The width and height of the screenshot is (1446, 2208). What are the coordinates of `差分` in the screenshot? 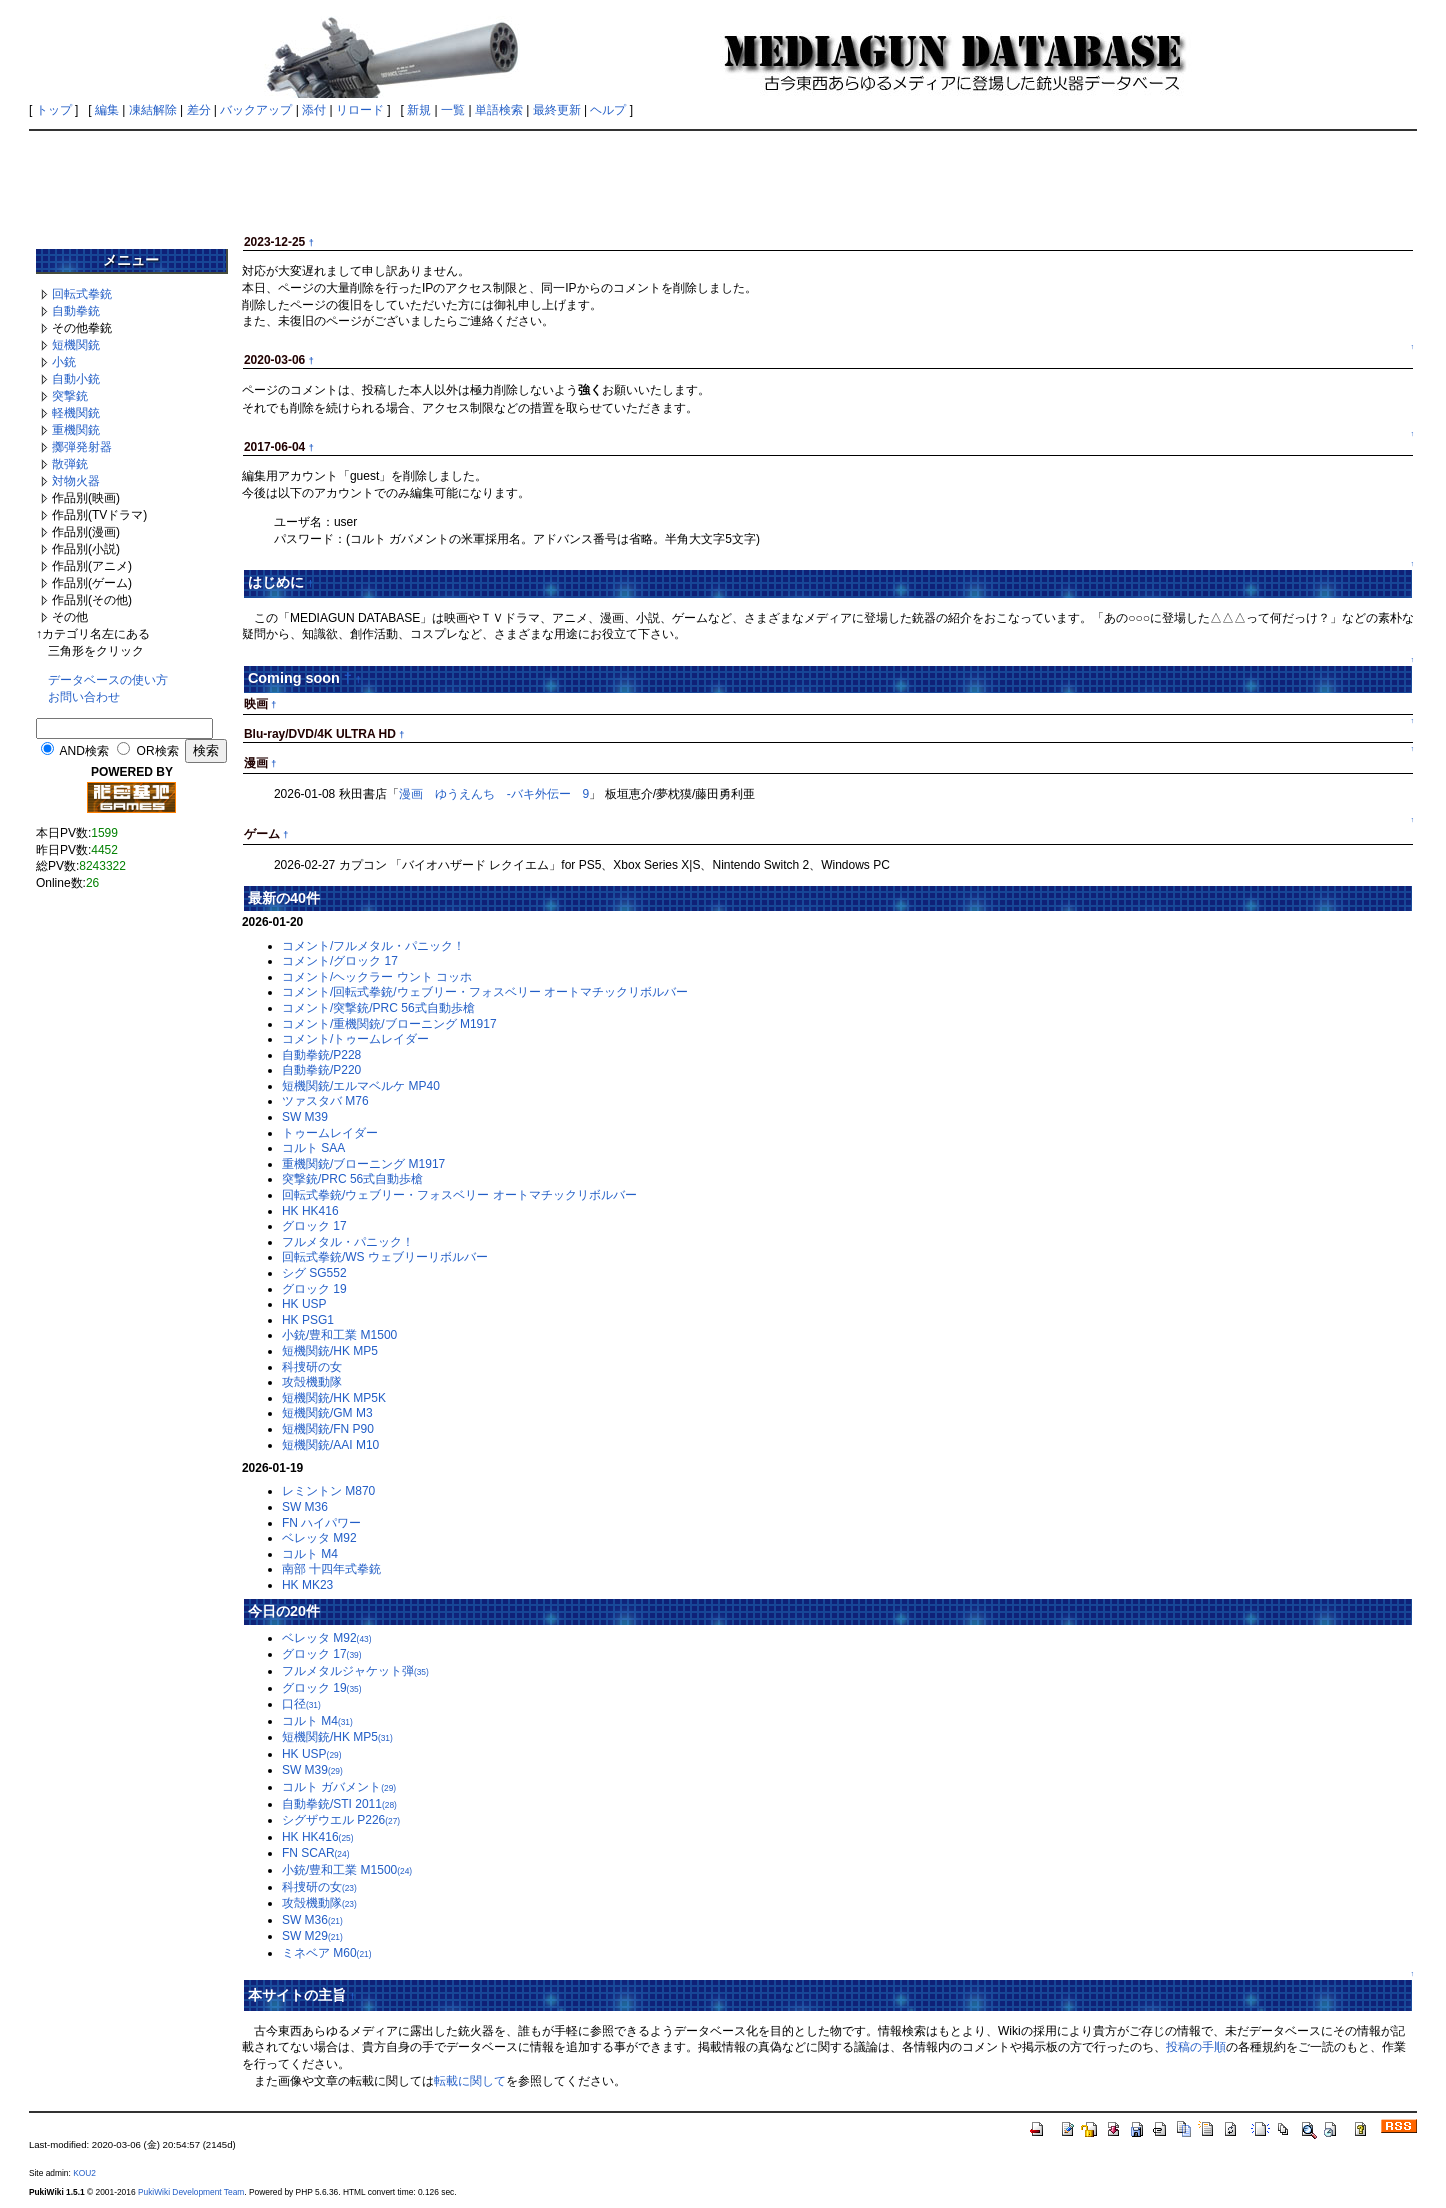 It's located at (199, 110).